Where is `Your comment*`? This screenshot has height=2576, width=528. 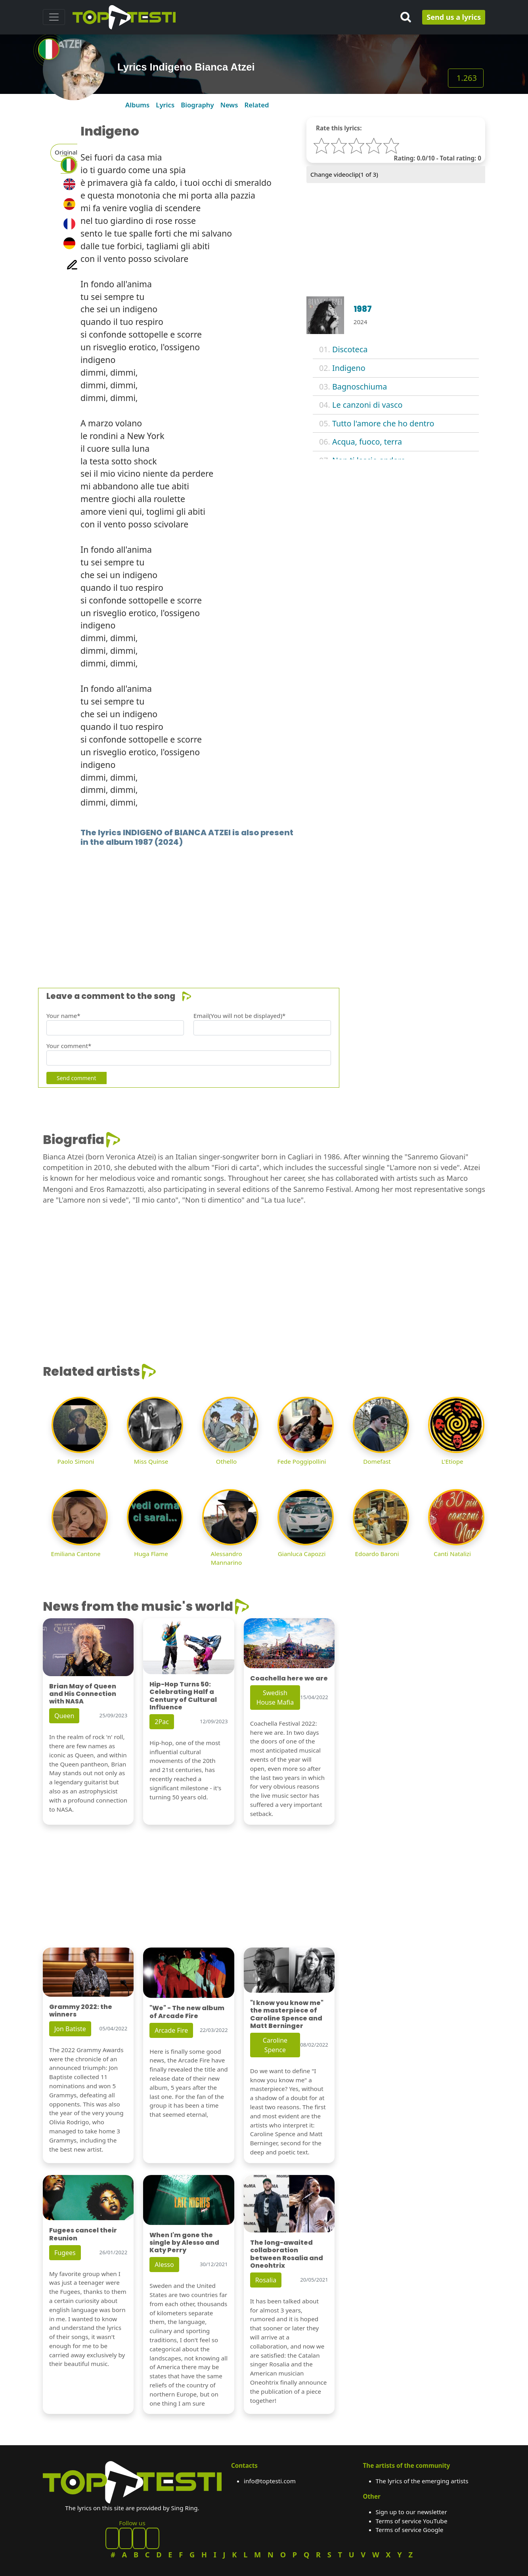
Your comment* is located at coordinates (68, 1046).